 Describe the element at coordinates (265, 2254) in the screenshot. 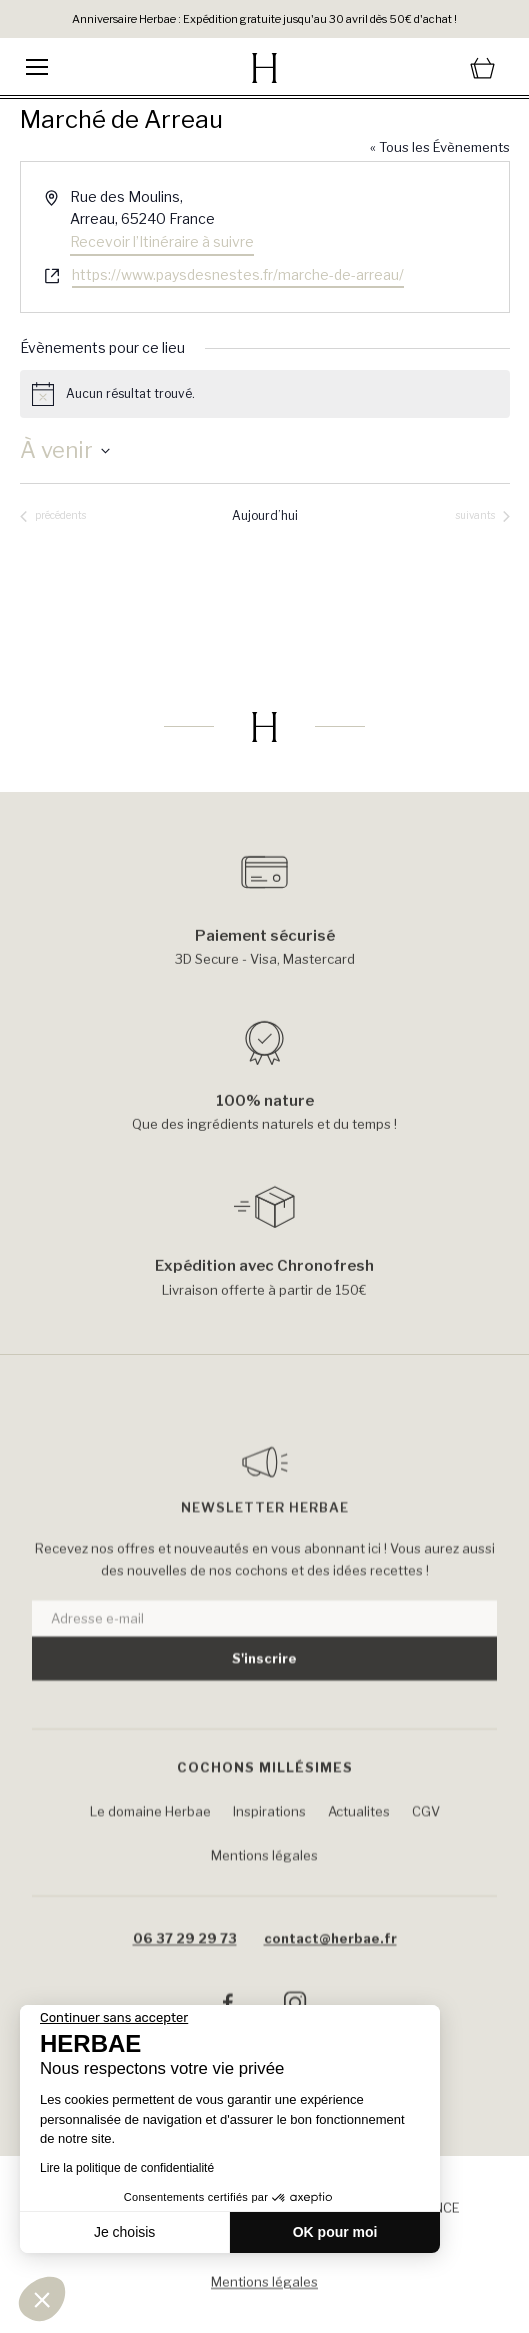

I see `Conditions générales de Ventes` at that location.